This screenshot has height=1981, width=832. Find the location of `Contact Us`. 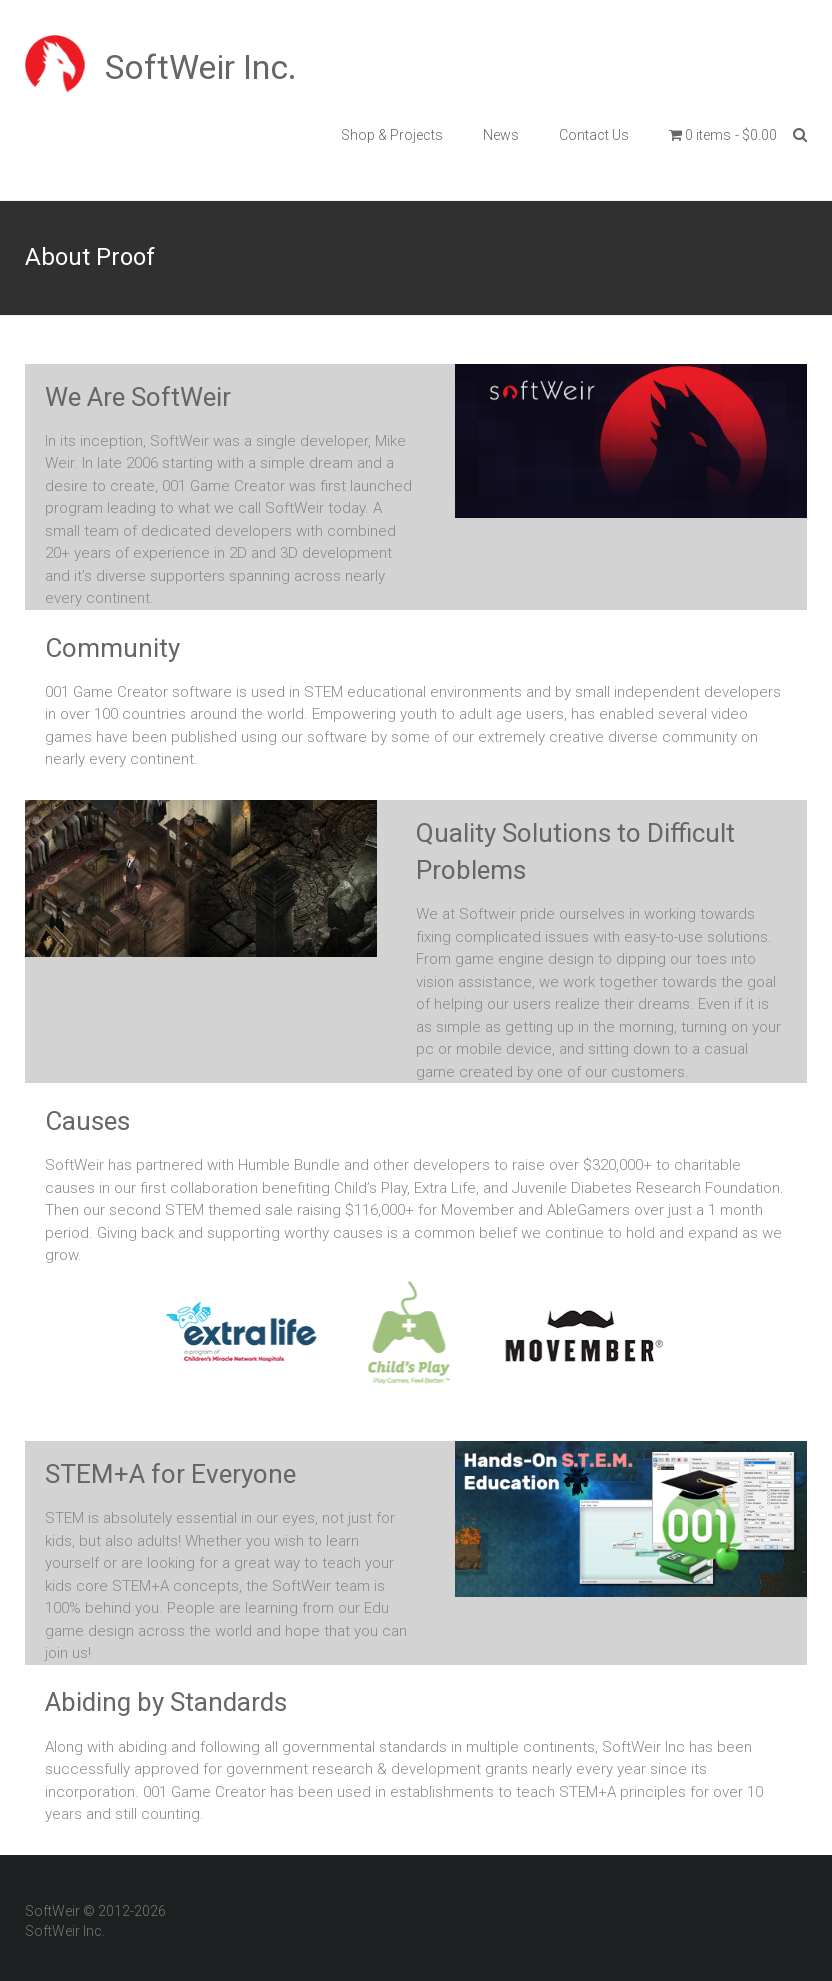

Contact Us is located at coordinates (594, 135).